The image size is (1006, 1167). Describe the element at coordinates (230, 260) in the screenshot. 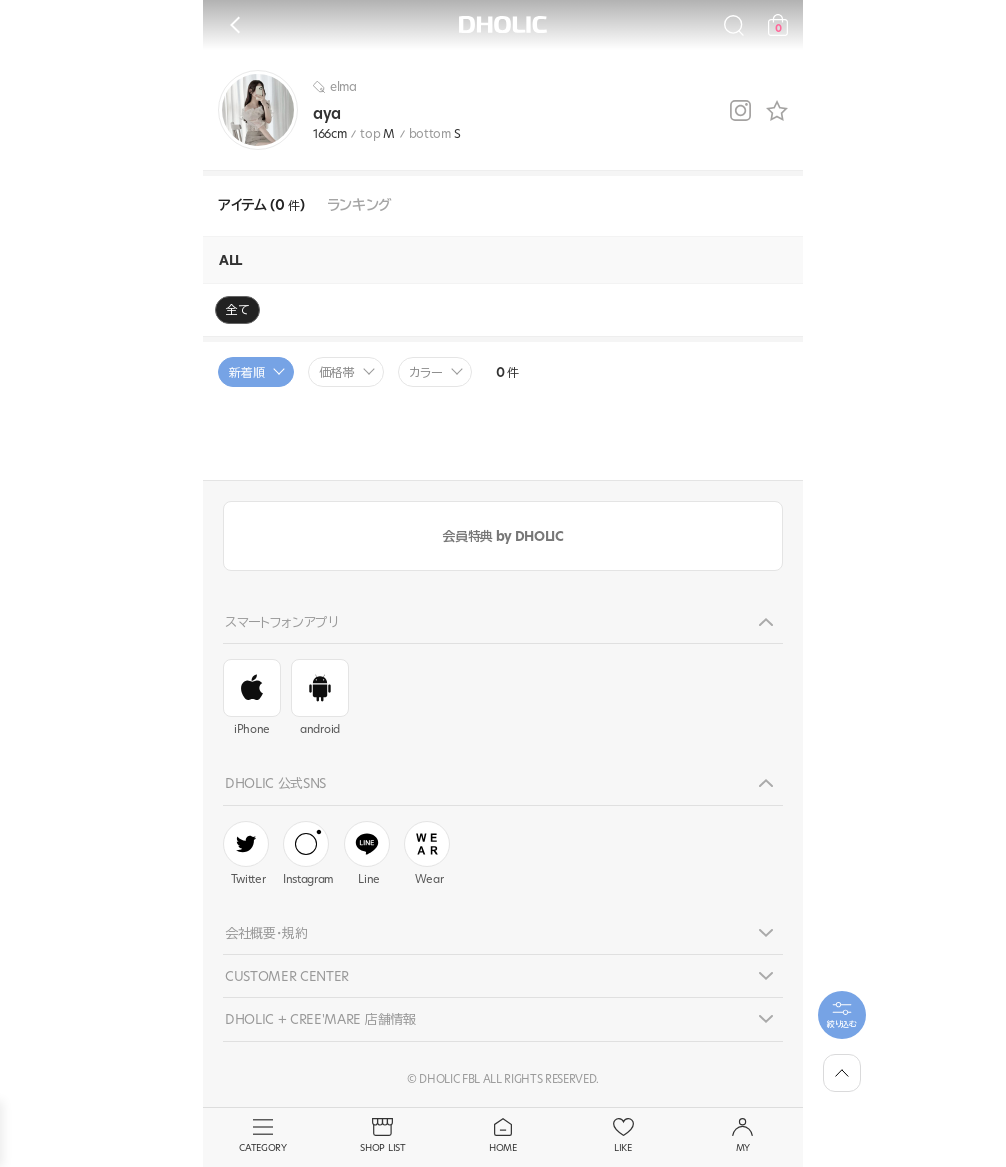

I see `ALL` at that location.